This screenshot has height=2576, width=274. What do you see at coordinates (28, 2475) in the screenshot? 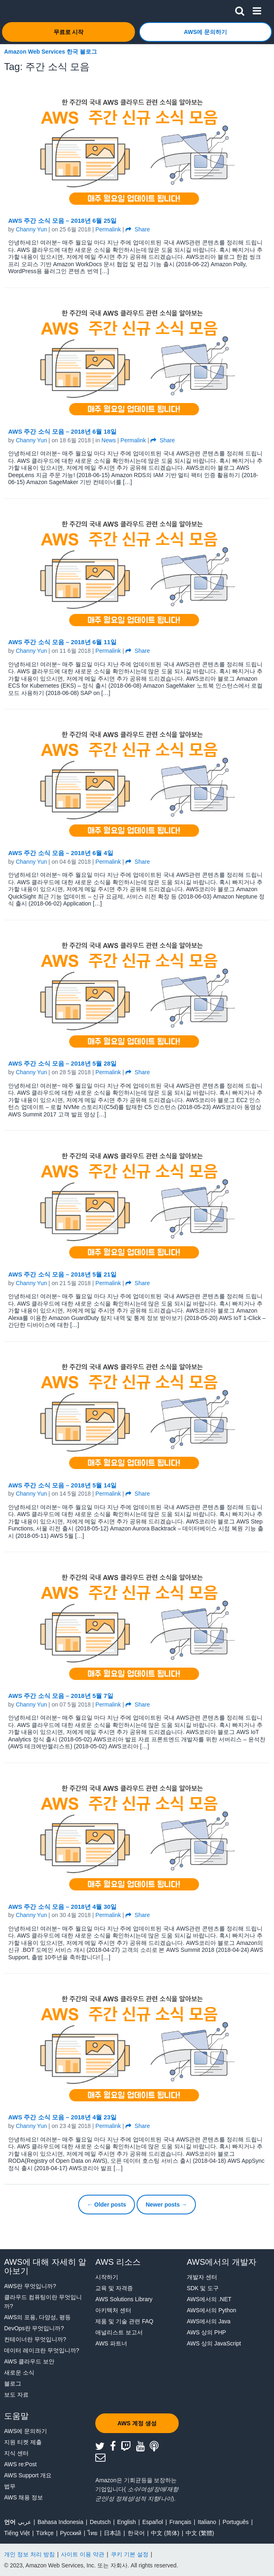
I see `AWS Support 개요` at bounding box center [28, 2475].